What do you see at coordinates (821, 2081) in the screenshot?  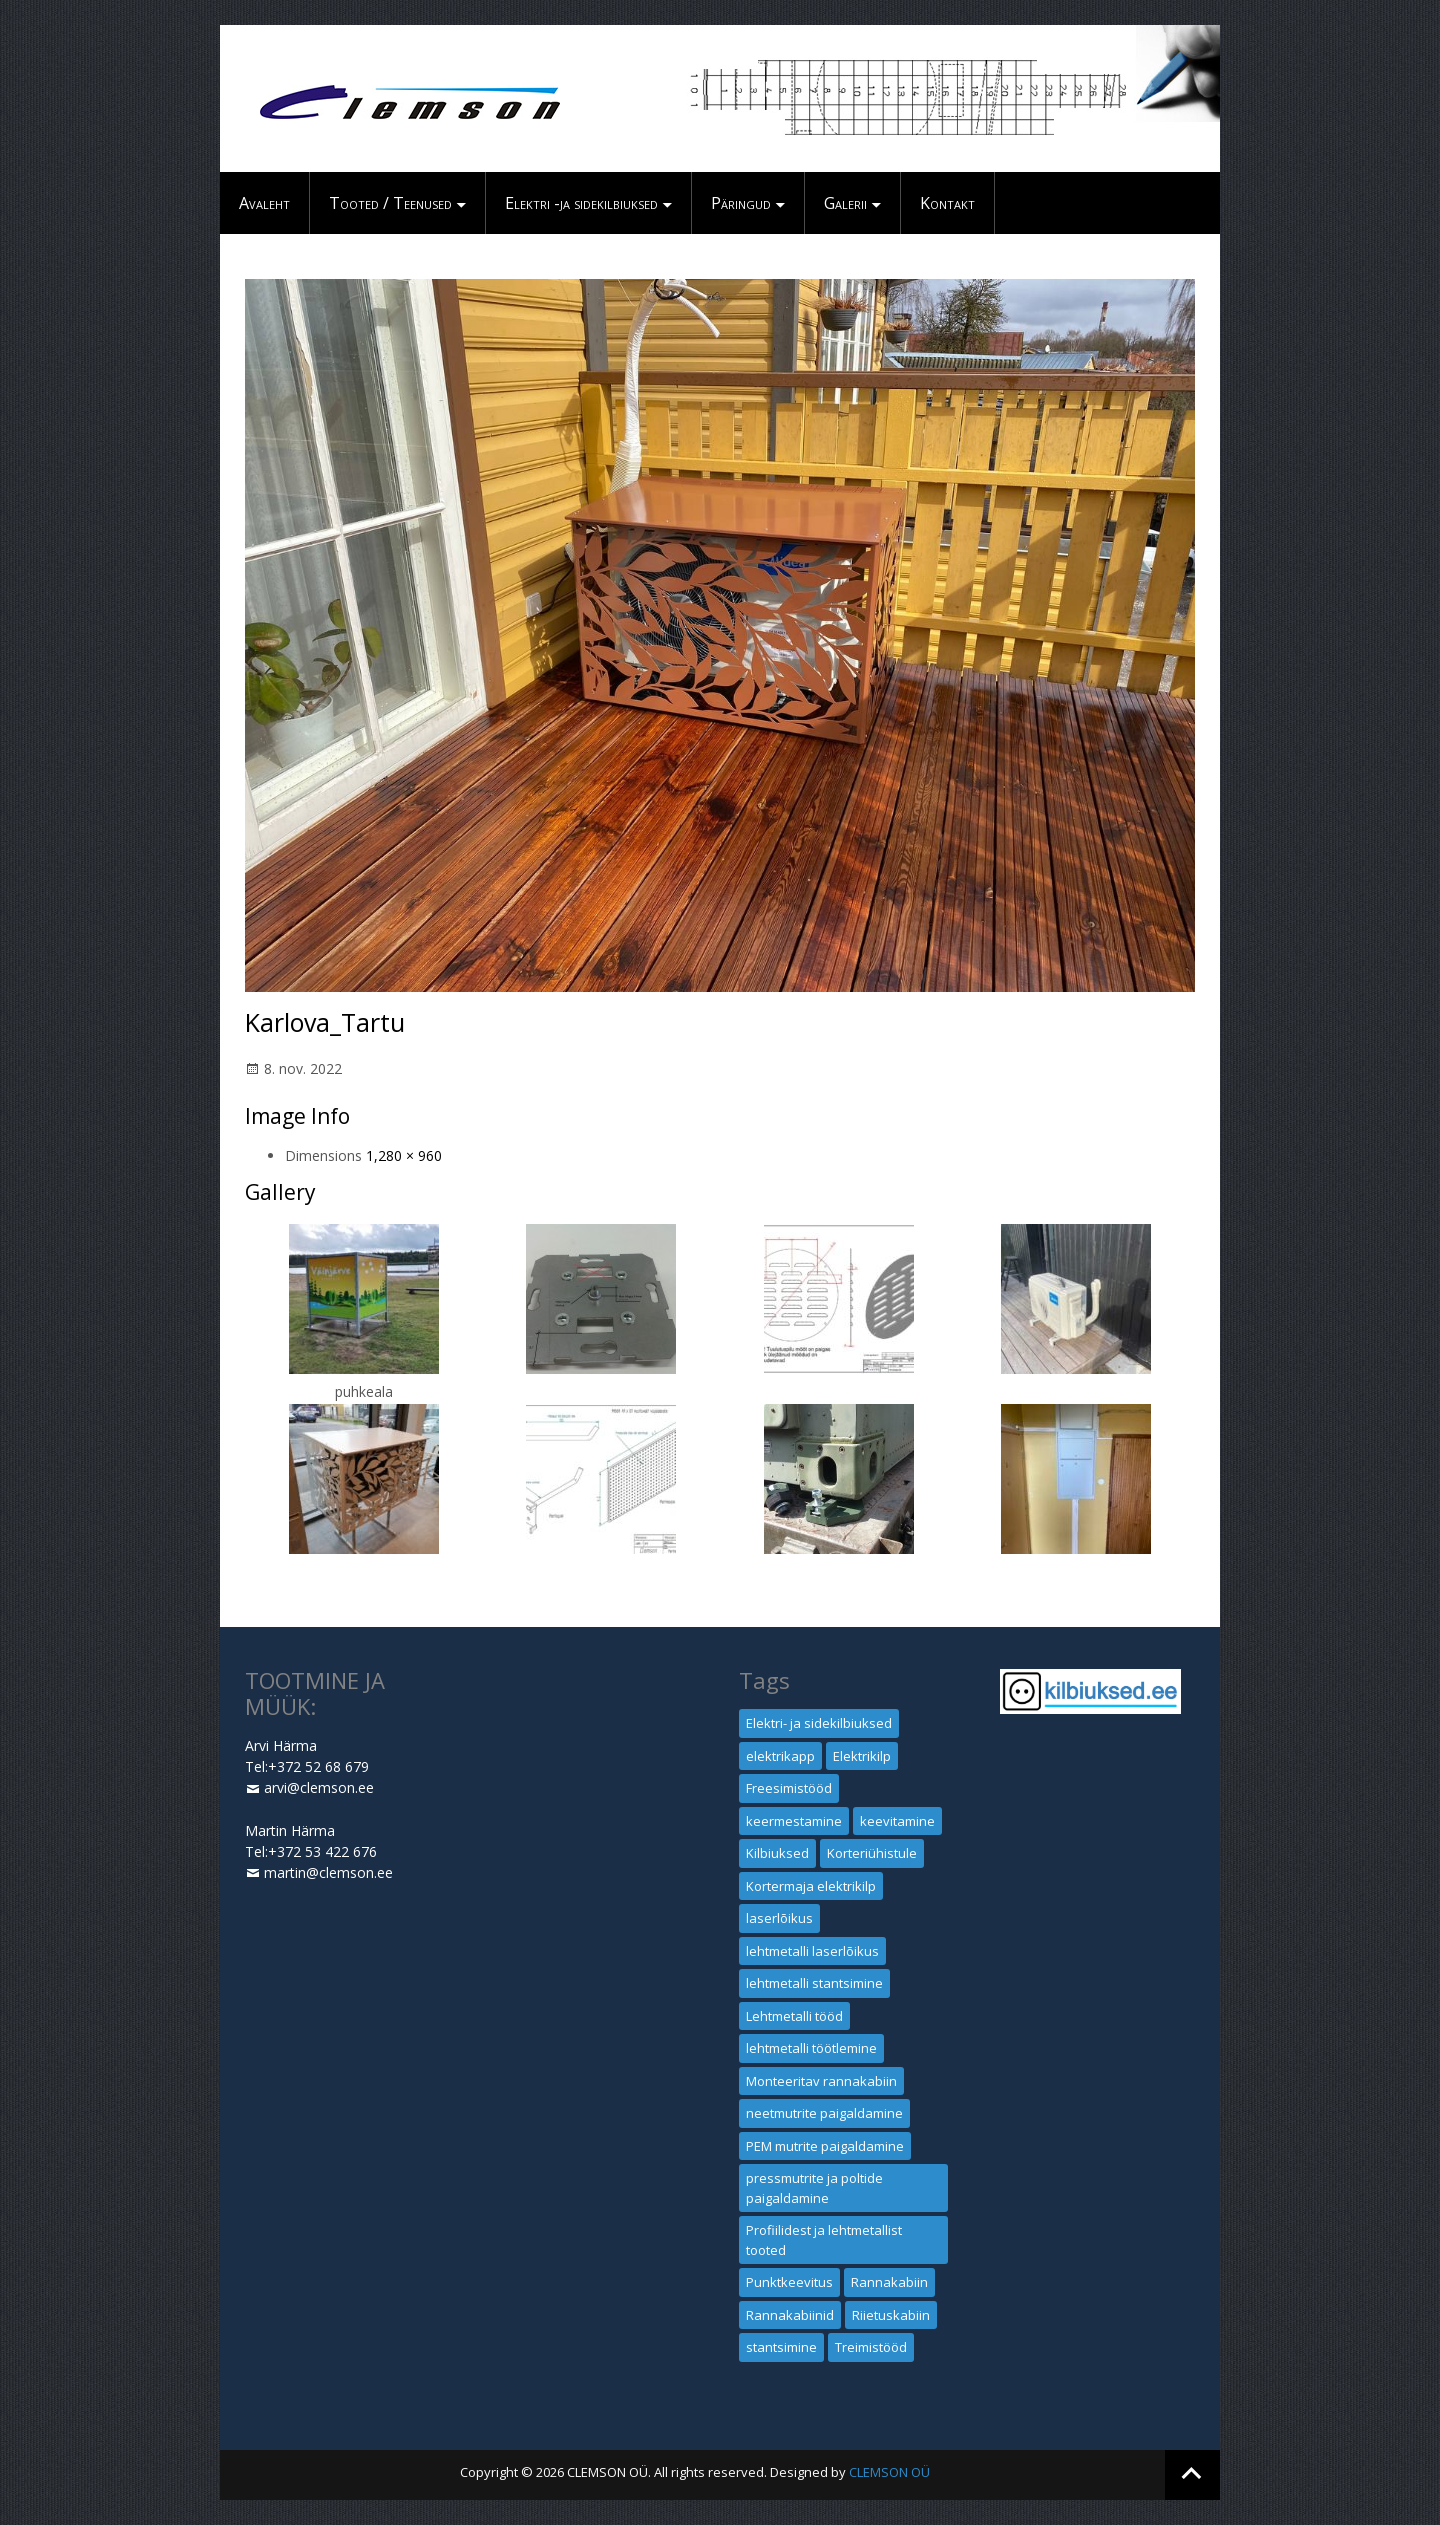 I see `Monteeritav rannakabiin [Monteeritav rannakabiin (1 element)]` at bounding box center [821, 2081].